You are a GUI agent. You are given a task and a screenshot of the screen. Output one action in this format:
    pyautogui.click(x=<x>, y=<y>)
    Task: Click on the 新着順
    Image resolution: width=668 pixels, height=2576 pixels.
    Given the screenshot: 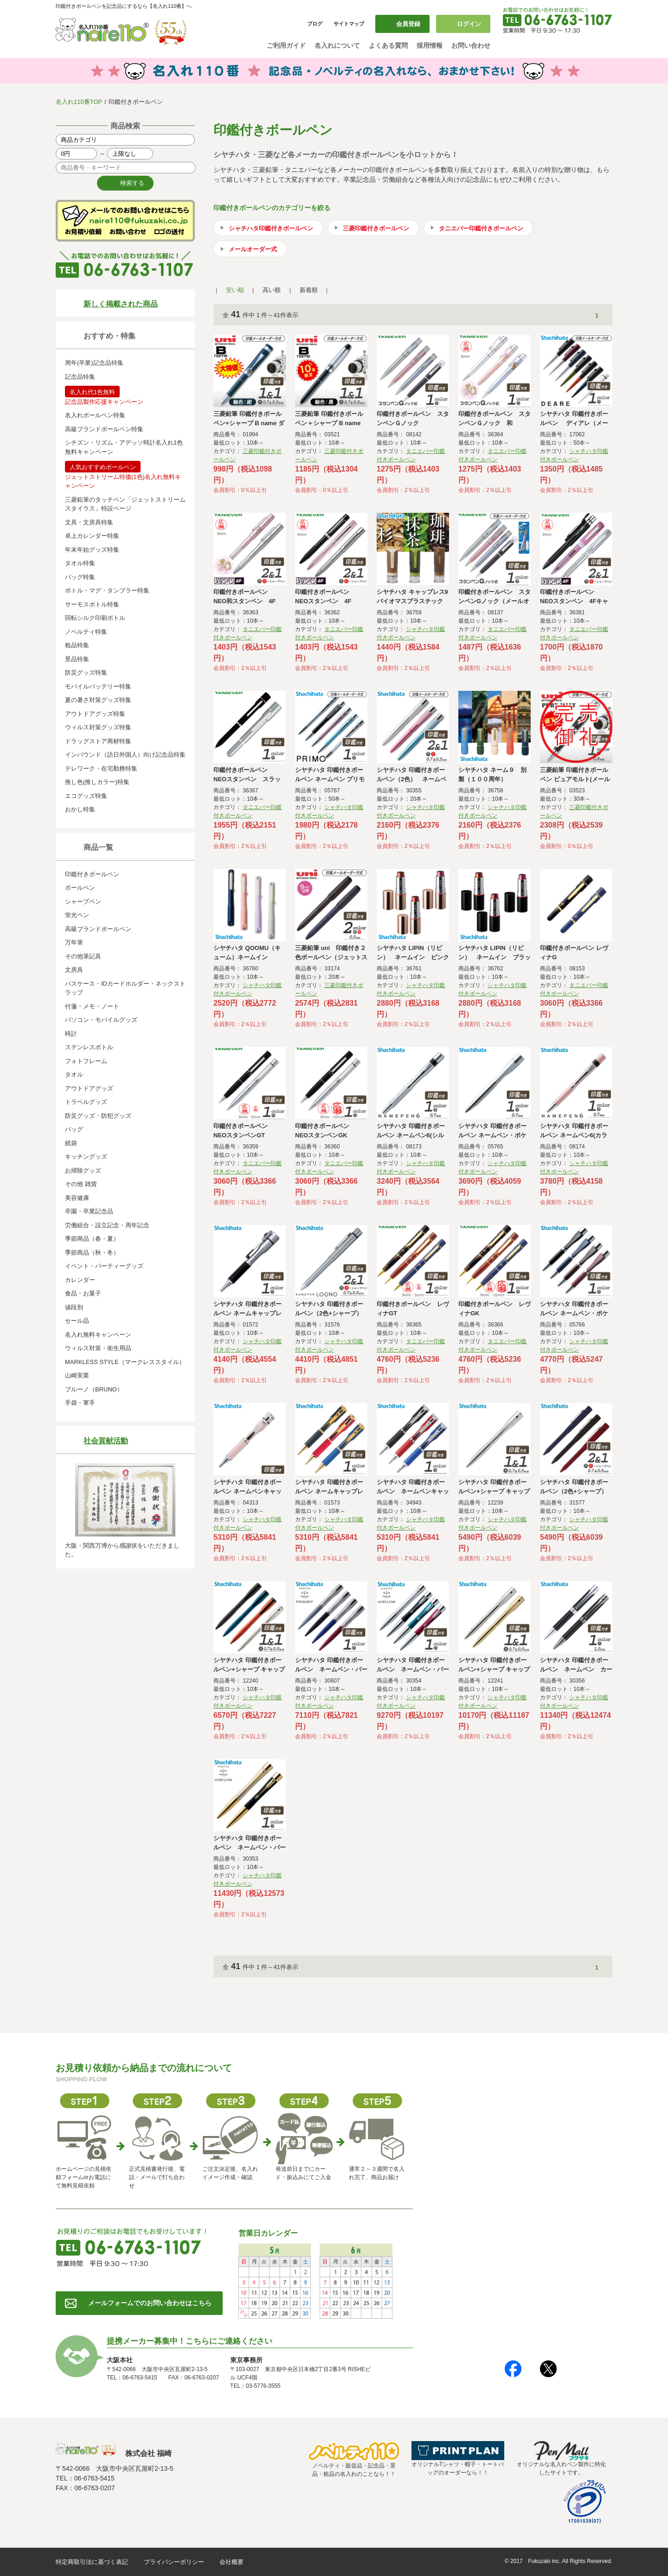 What is the action you would take?
    pyautogui.click(x=309, y=290)
    